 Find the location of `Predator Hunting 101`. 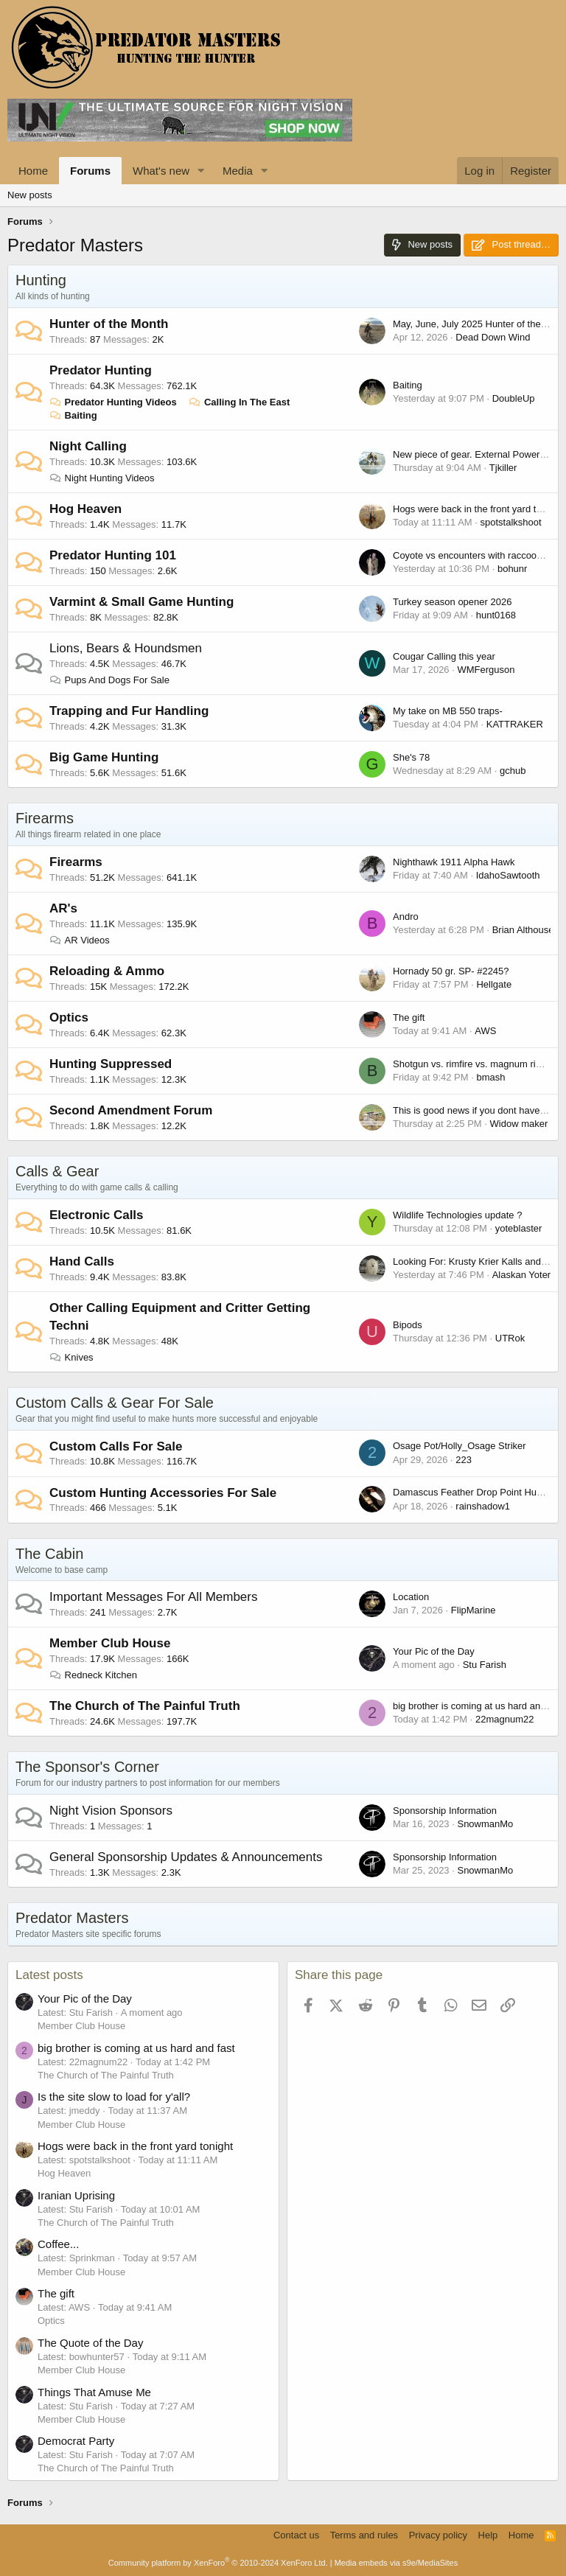

Predator Hunting 101 is located at coordinates (112, 555).